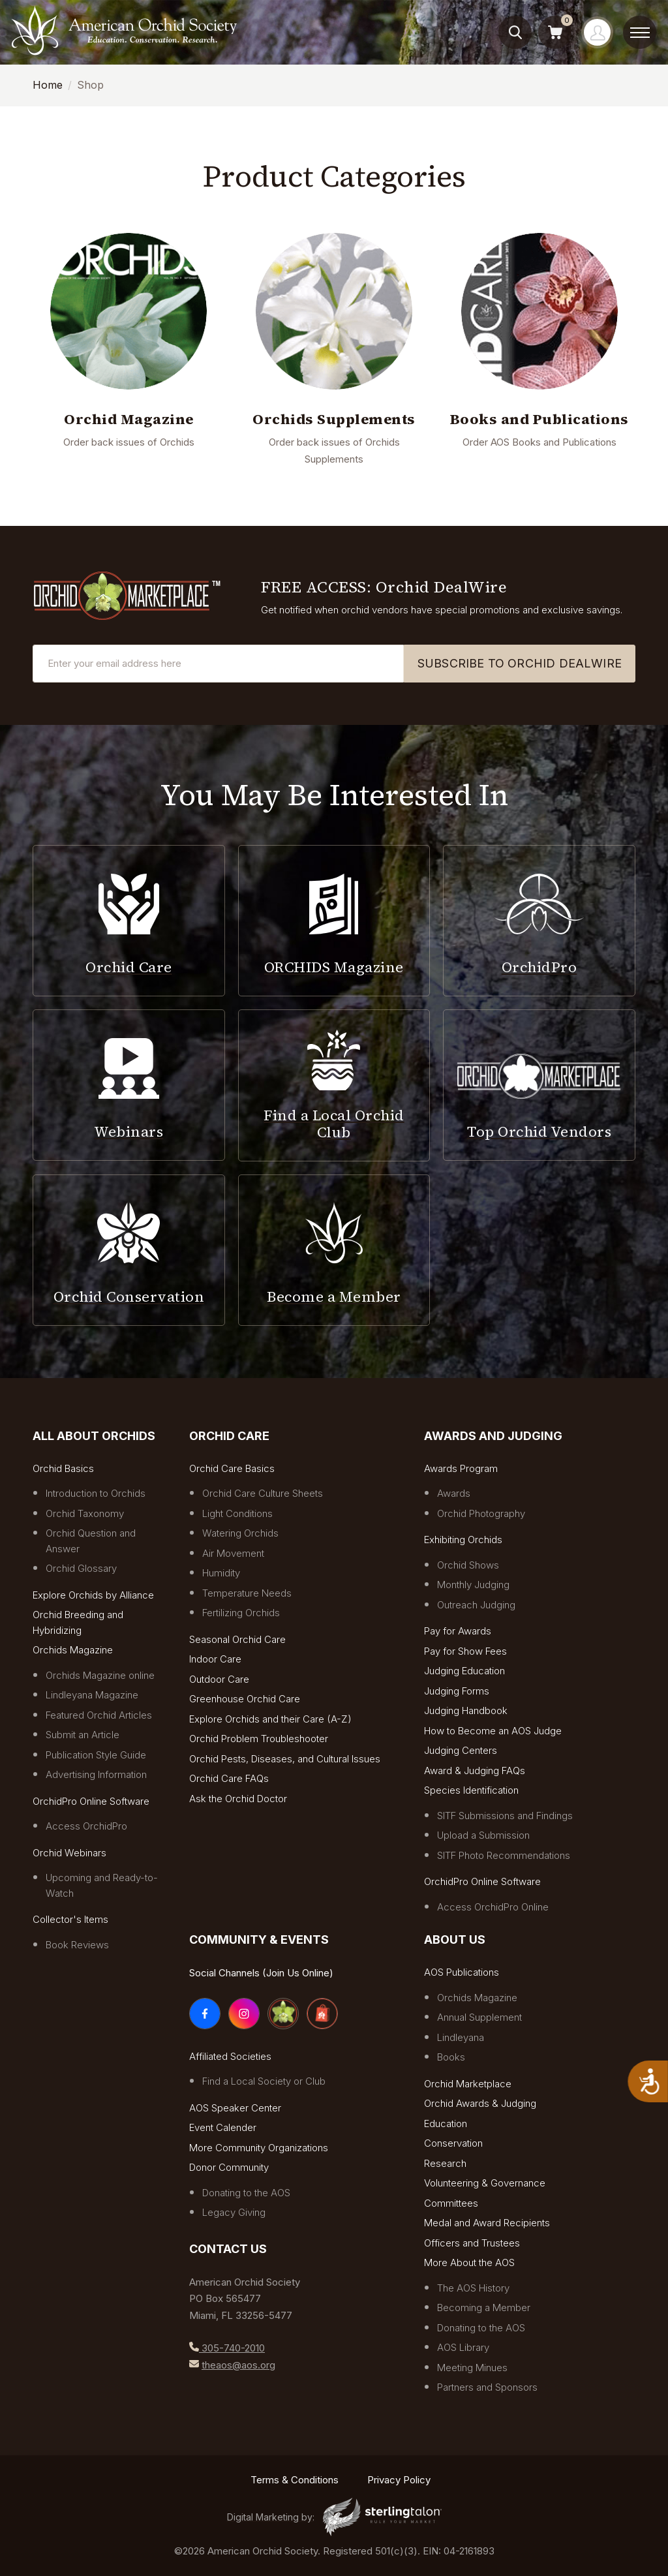 Image resolution: width=668 pixels, height=2576 pixels. Describe the element at coordinates (221, 1573) in the screenshot. I see `Humidity` at that location.